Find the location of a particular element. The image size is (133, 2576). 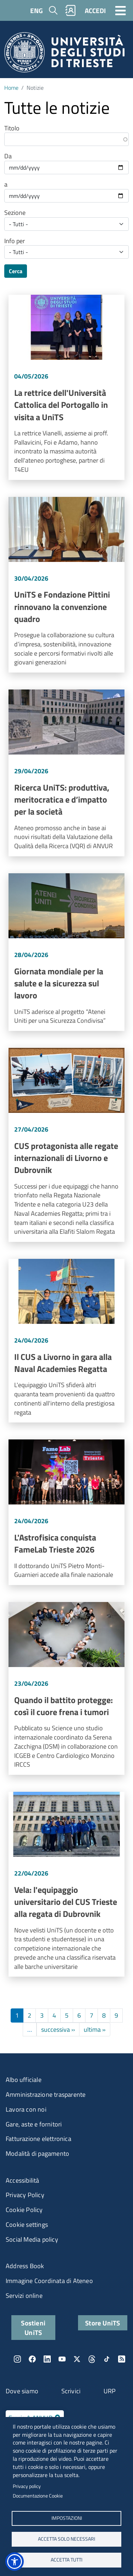

Vai a Ricerca UniTS: produttiva, meritocratica e d’impatto per la società is located at coordinates (66, 773).